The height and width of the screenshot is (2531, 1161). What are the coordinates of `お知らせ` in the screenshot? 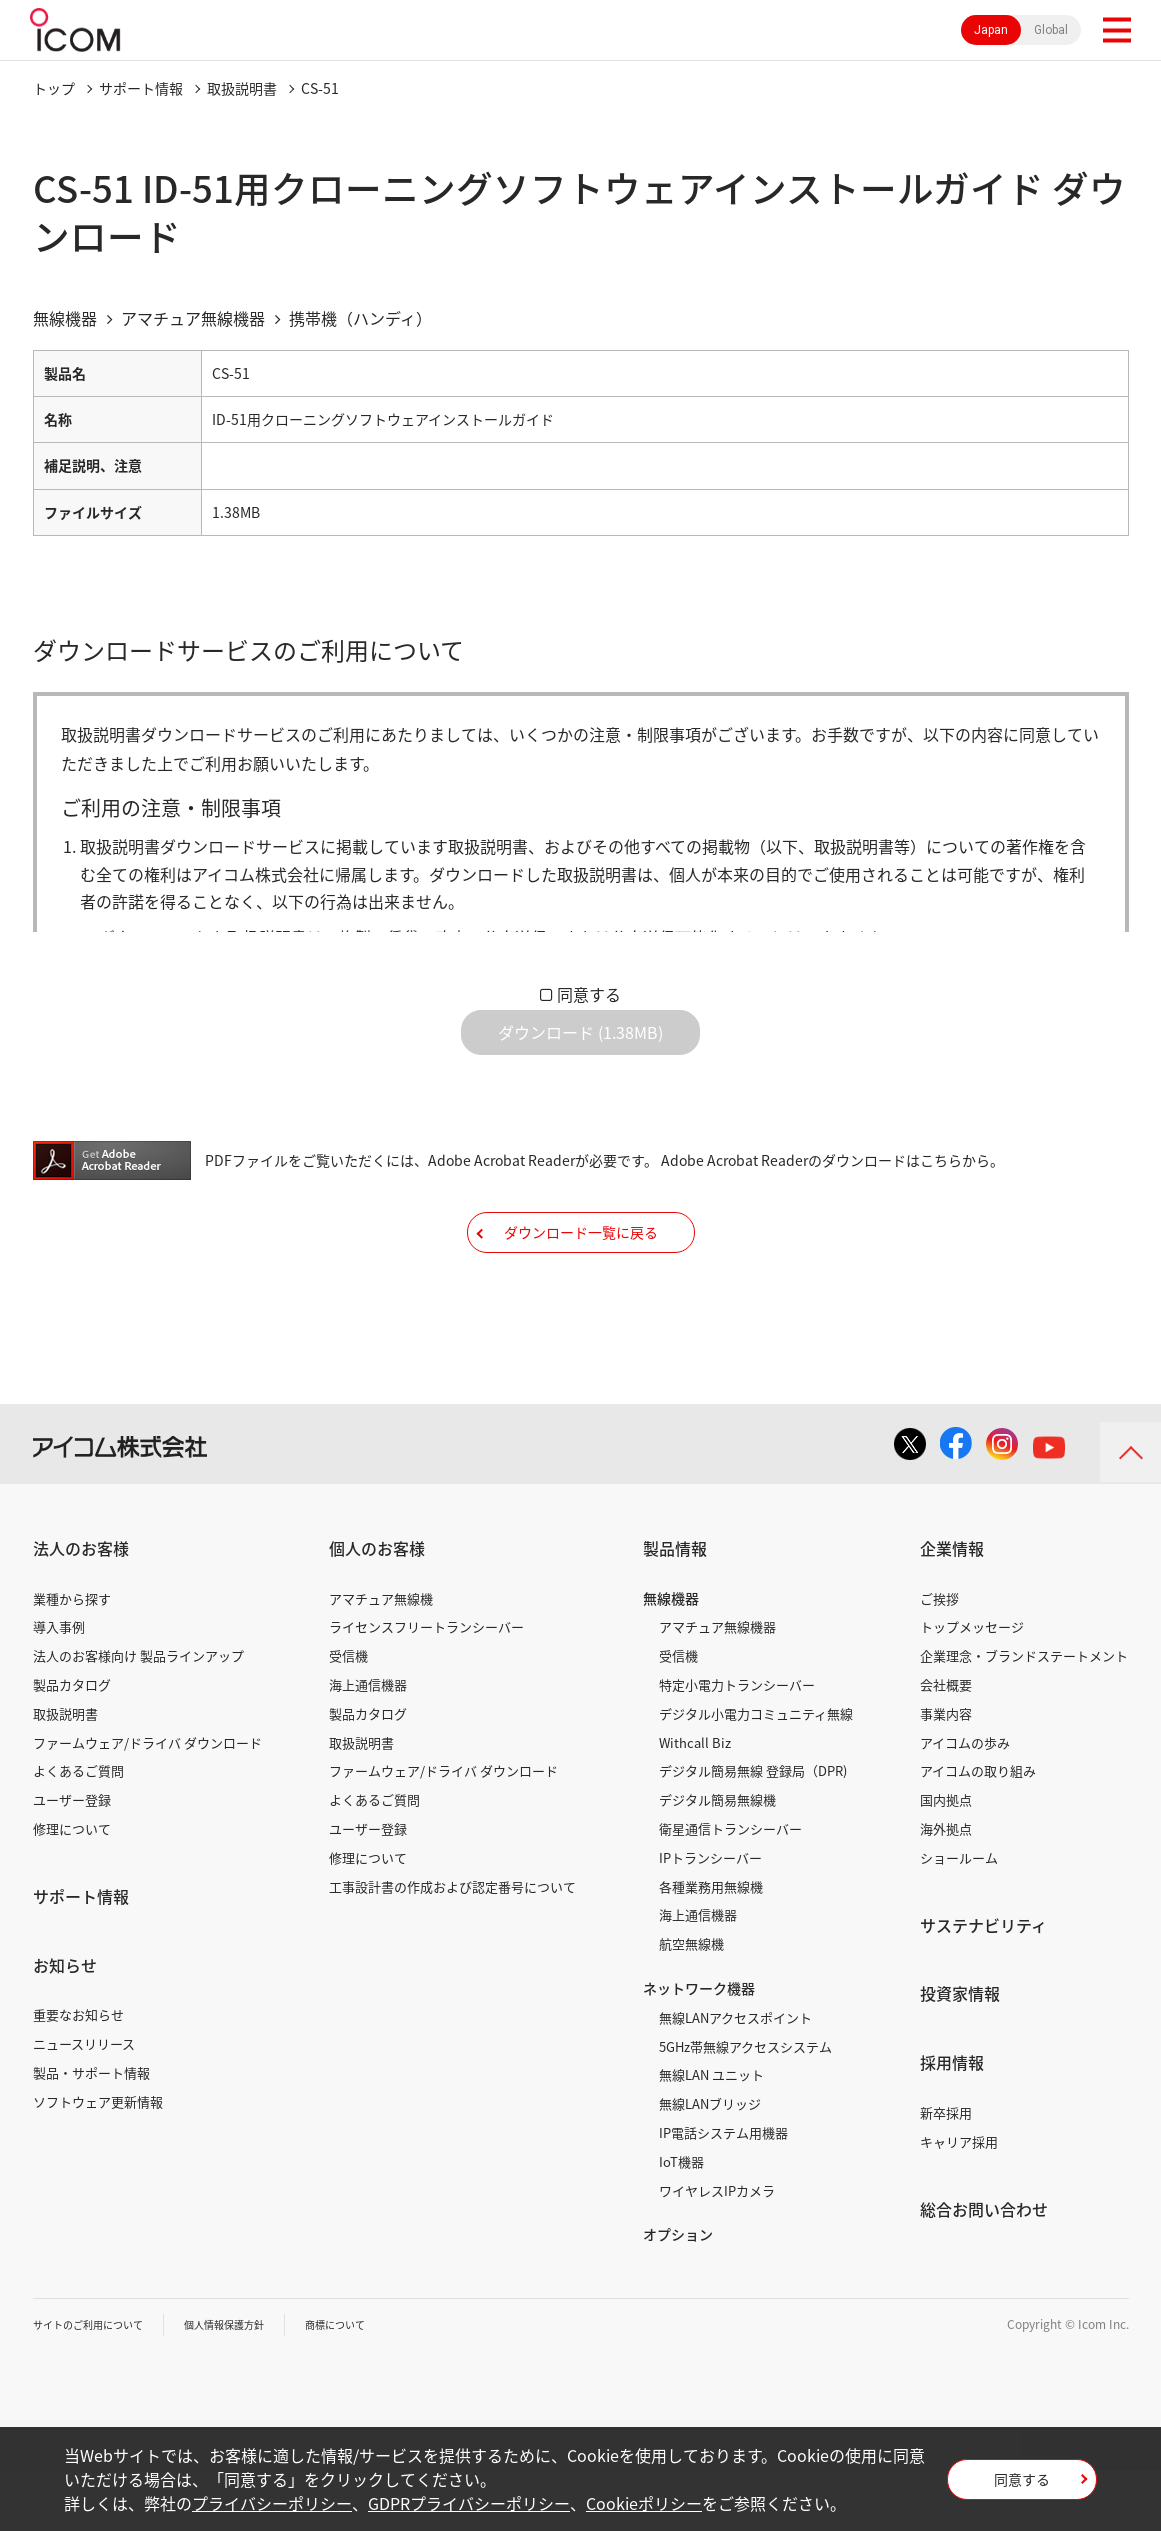 It's located at (65, 2025).